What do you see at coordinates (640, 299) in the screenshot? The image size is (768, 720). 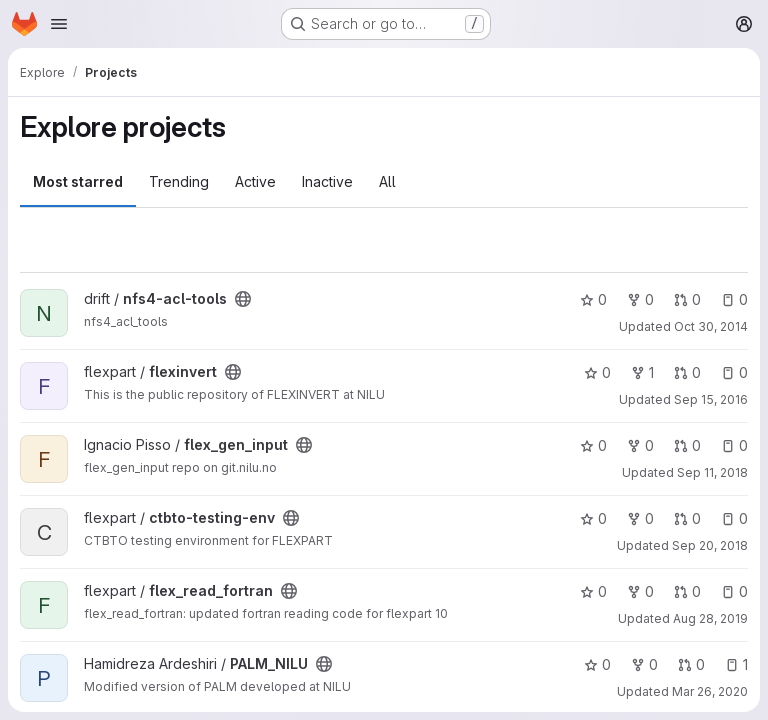 I see `0 [nfs4-acl-tools has 0 forks]` at bounding box center [640, 299].